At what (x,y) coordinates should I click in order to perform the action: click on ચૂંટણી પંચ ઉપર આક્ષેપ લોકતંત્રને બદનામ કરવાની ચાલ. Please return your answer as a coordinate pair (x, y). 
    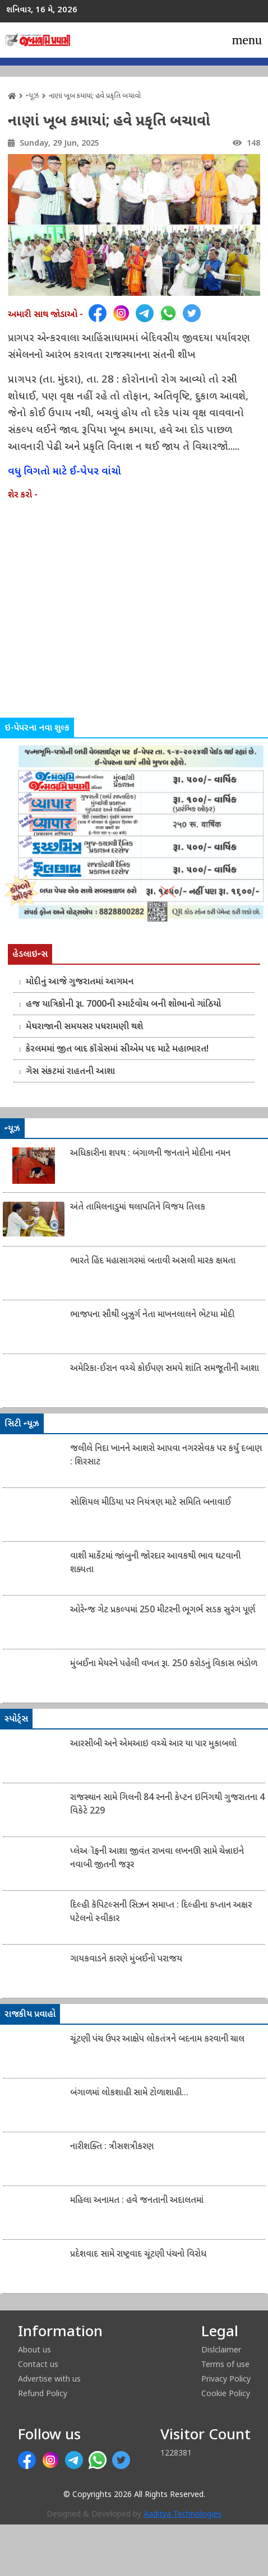
    Looking at the image, I should click on (157, 2039).